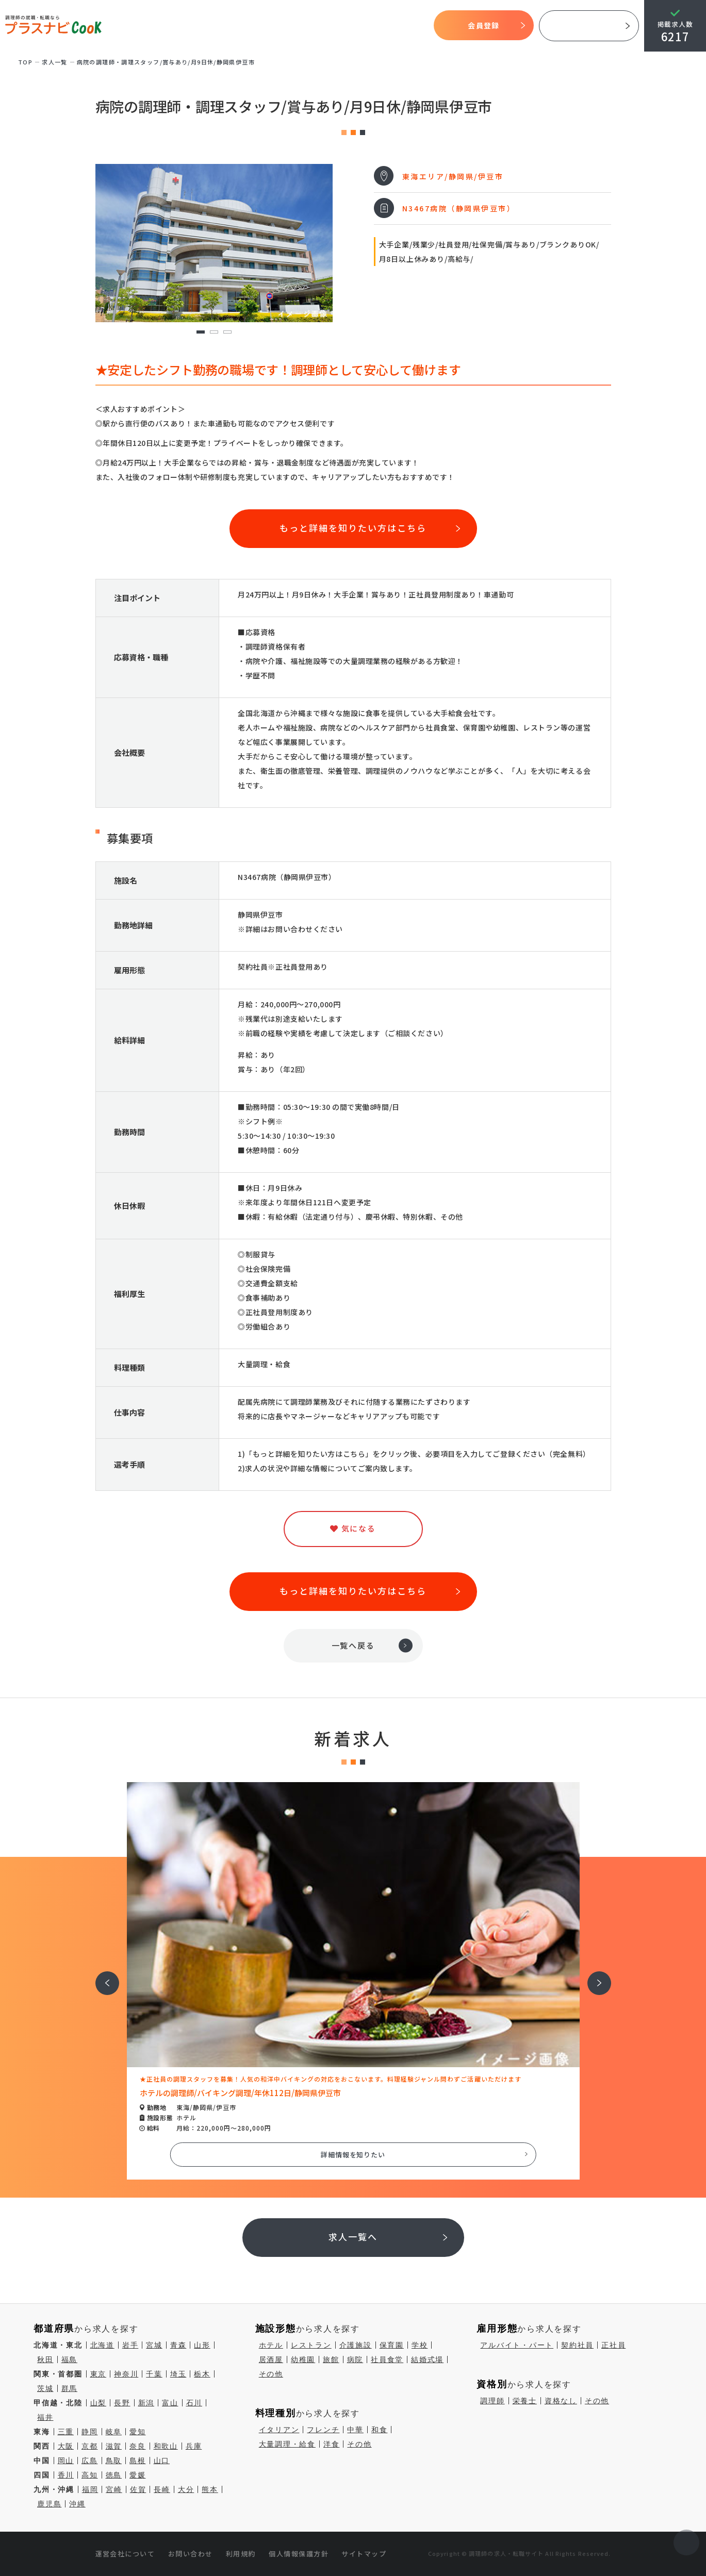 The image size is (706, 2576). Describe the element at coordinates (223, 26) in the screenshot. I see `プラスナビクックとは` at that location.